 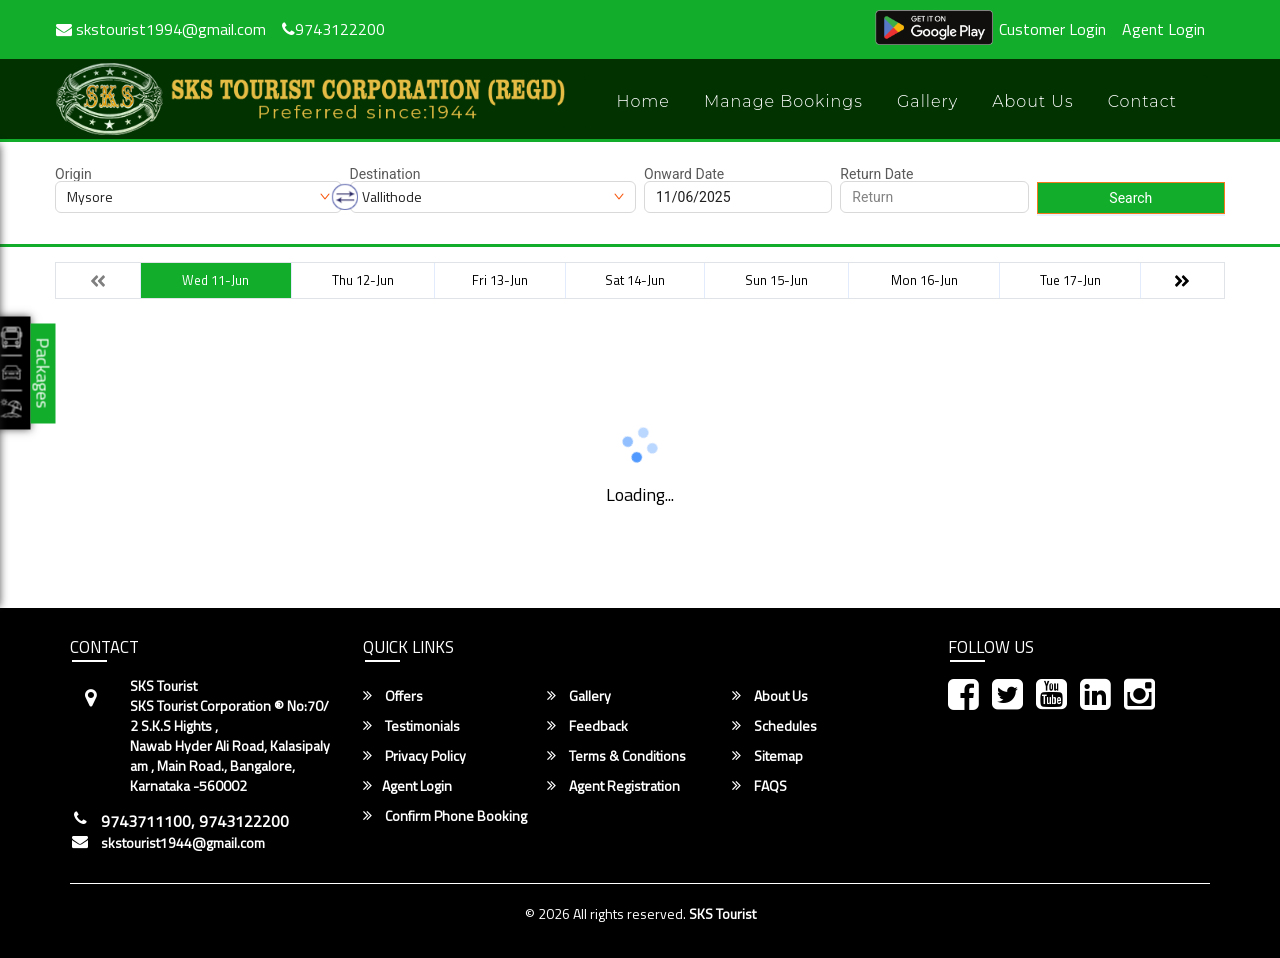 I want to click on Agent Login, so click(x=1163, y=29).